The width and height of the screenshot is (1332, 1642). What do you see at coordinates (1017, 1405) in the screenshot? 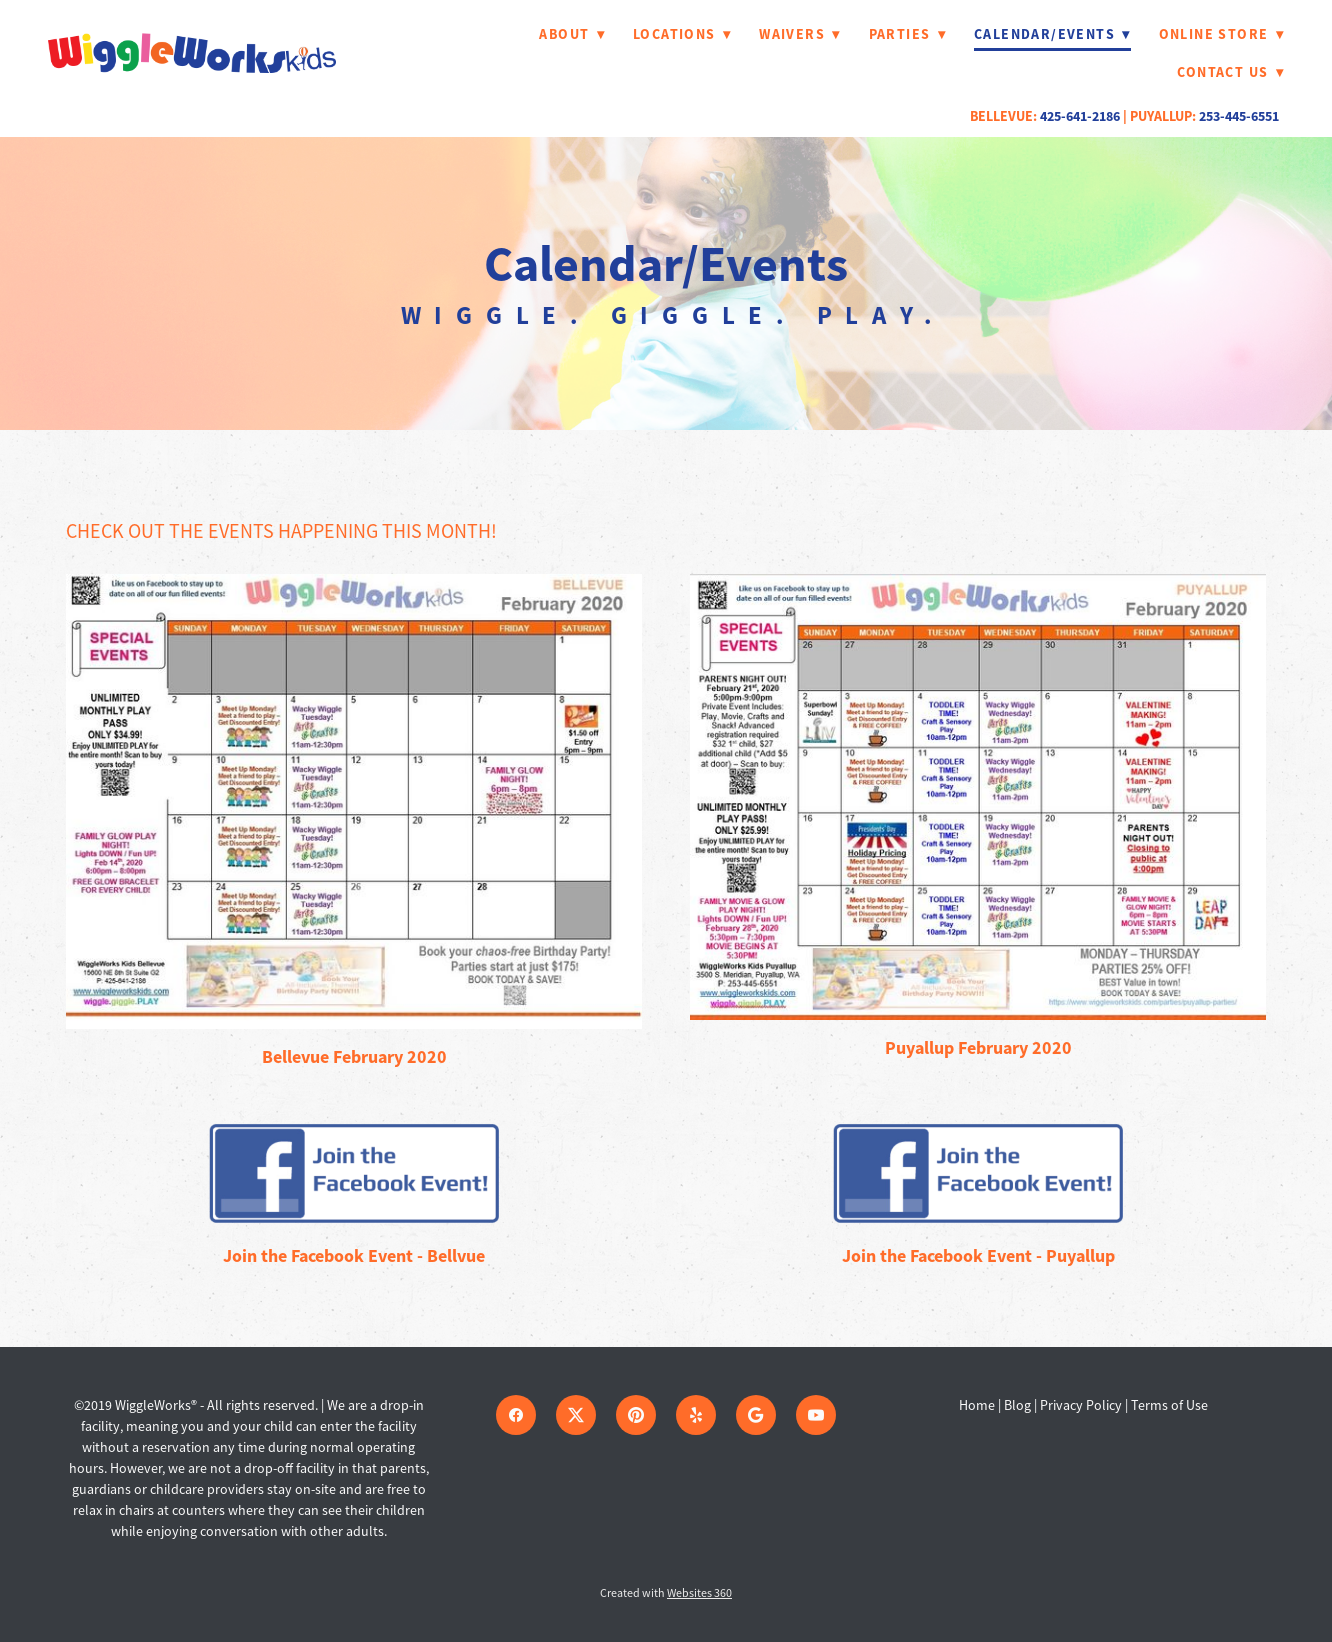
I see `Blog` at bounding box center [1017, 1405].